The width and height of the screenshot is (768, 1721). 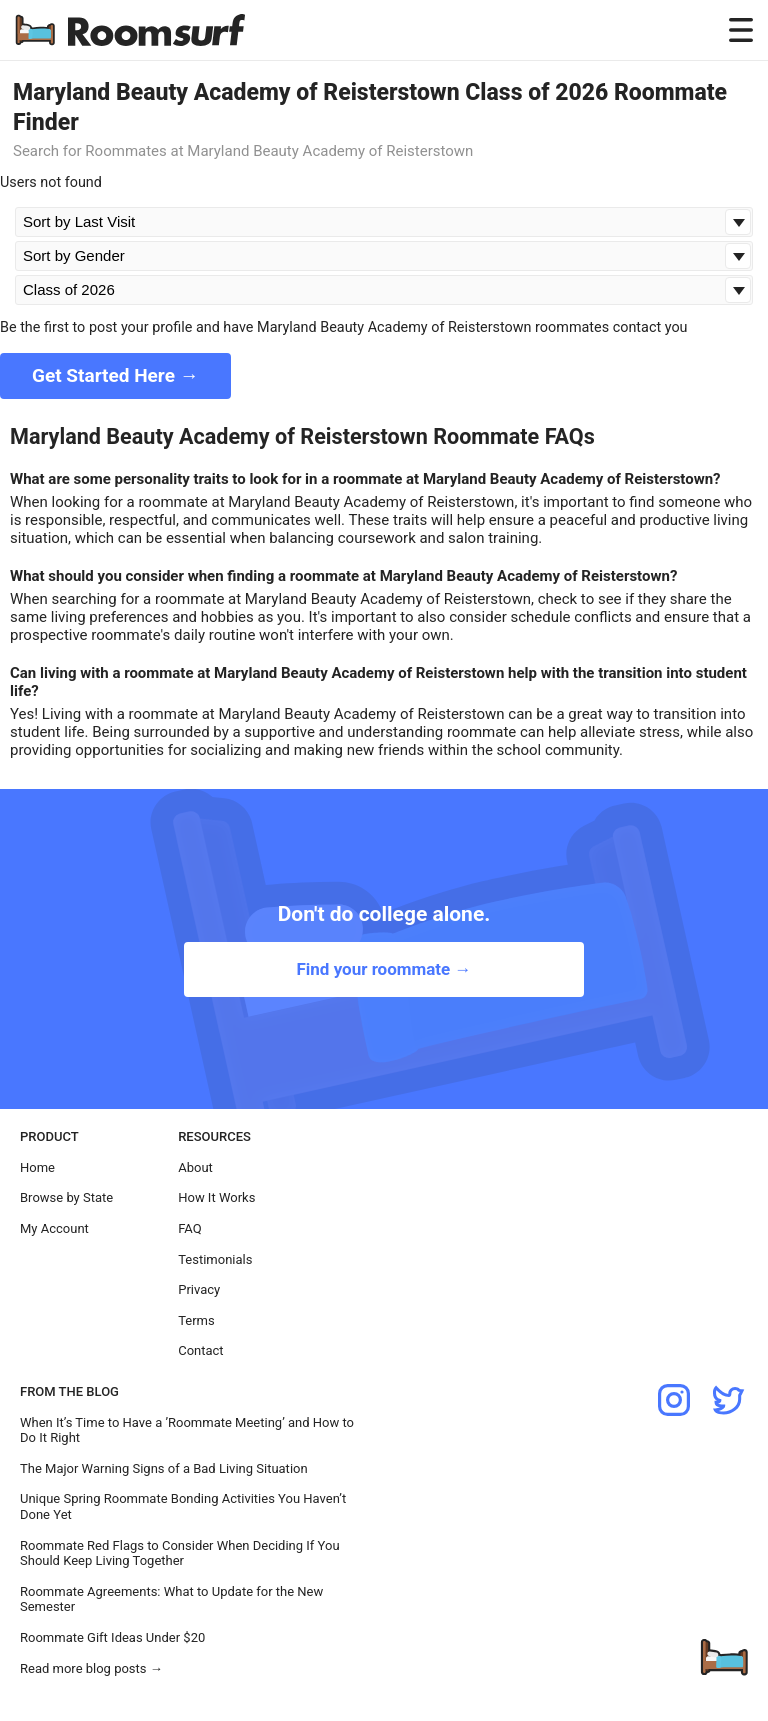 I want to click on Home, so click(x=37, y=1167).